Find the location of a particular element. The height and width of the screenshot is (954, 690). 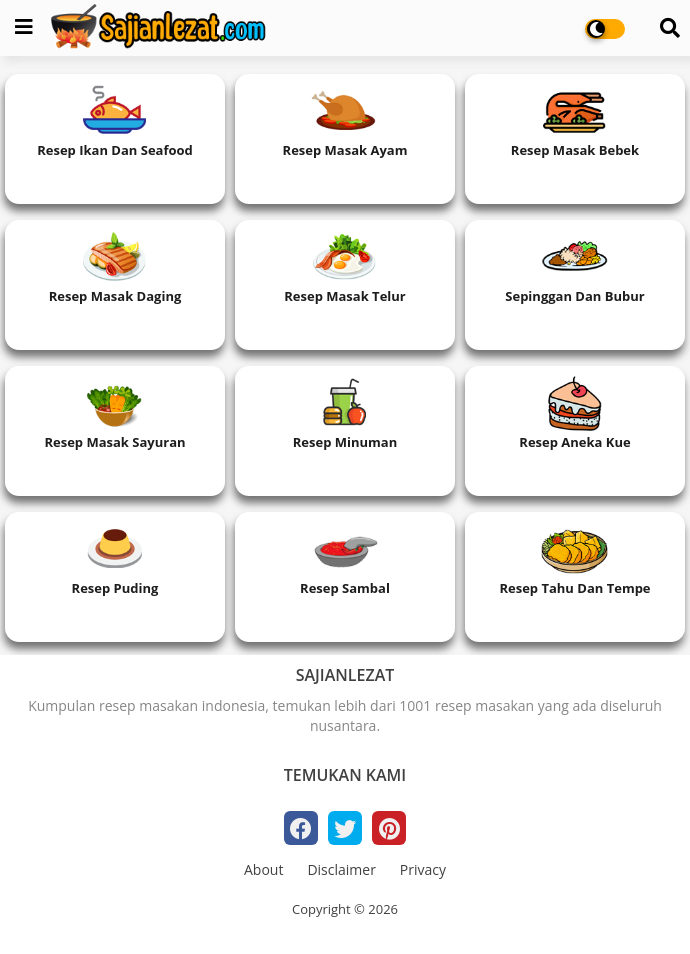

Resep Masak Bebek is located at coordinates (575, 150).